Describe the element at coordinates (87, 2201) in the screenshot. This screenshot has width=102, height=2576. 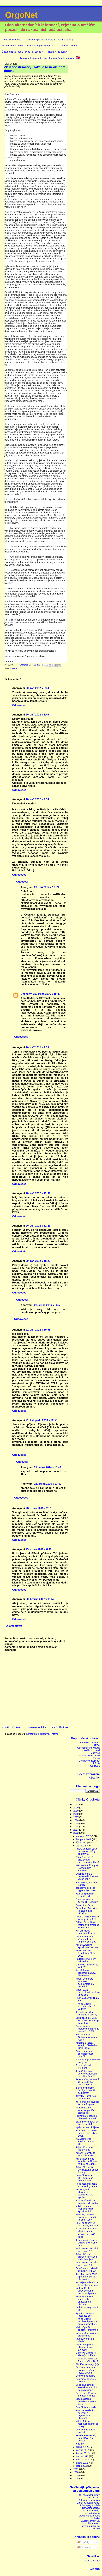
I see `Film na víkend: Na počátku bylo světlo` at that location.